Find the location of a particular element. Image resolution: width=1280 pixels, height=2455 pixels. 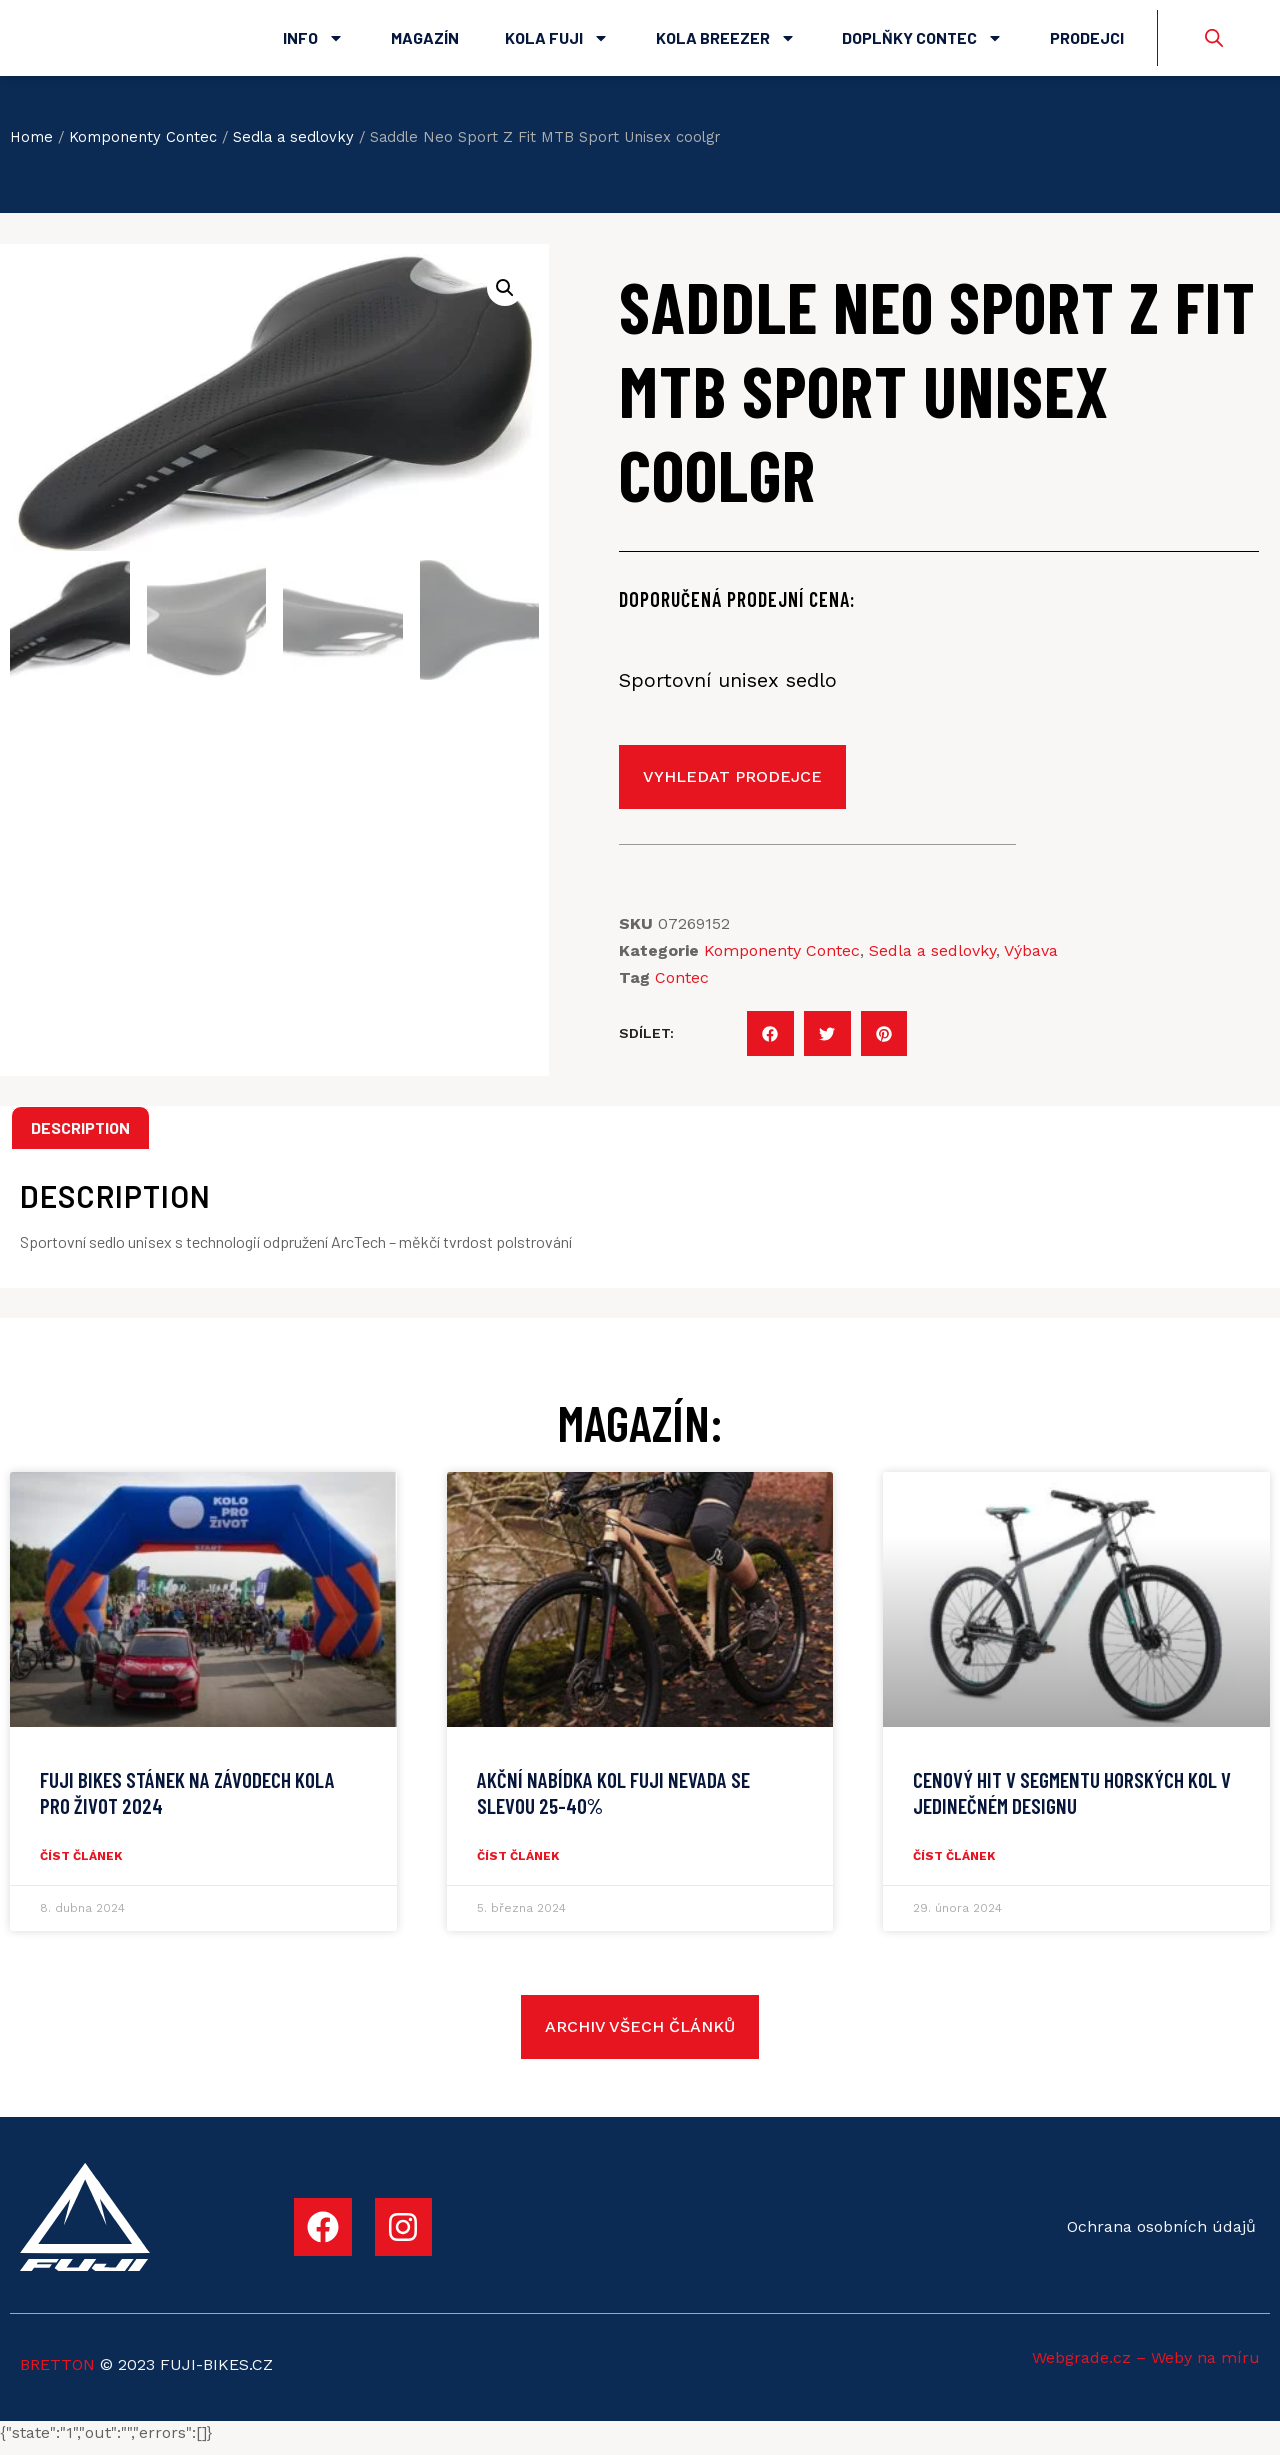

Info is located at coordinates (313, 43).